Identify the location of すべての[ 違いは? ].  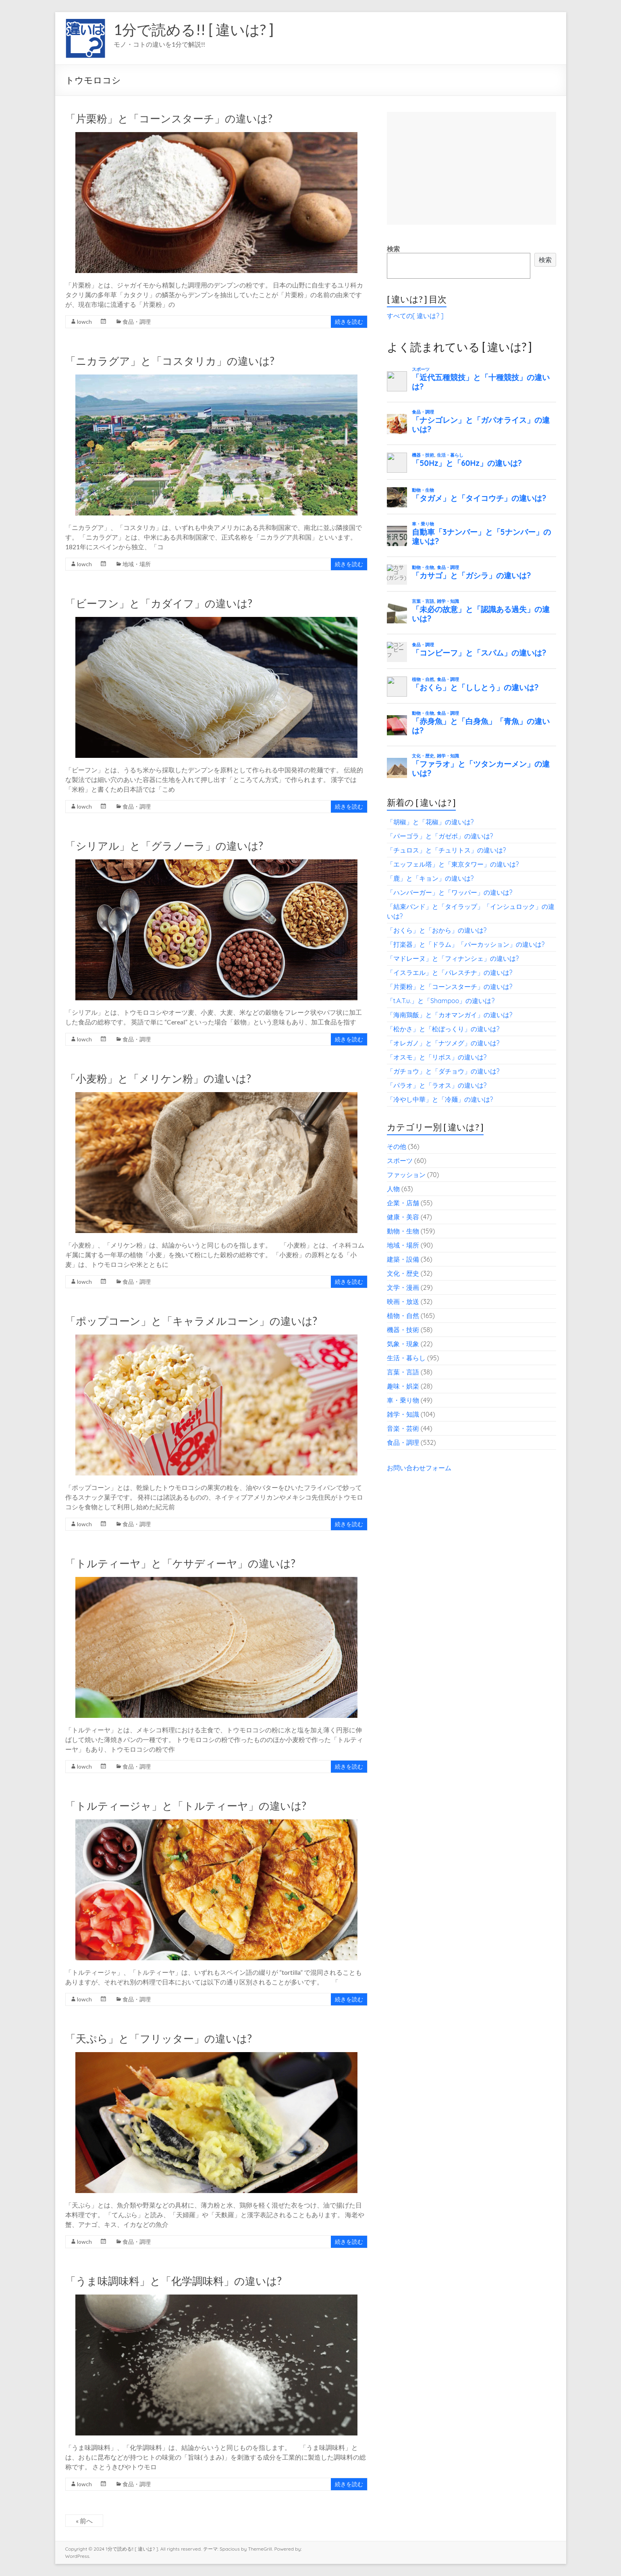
(415, 316).